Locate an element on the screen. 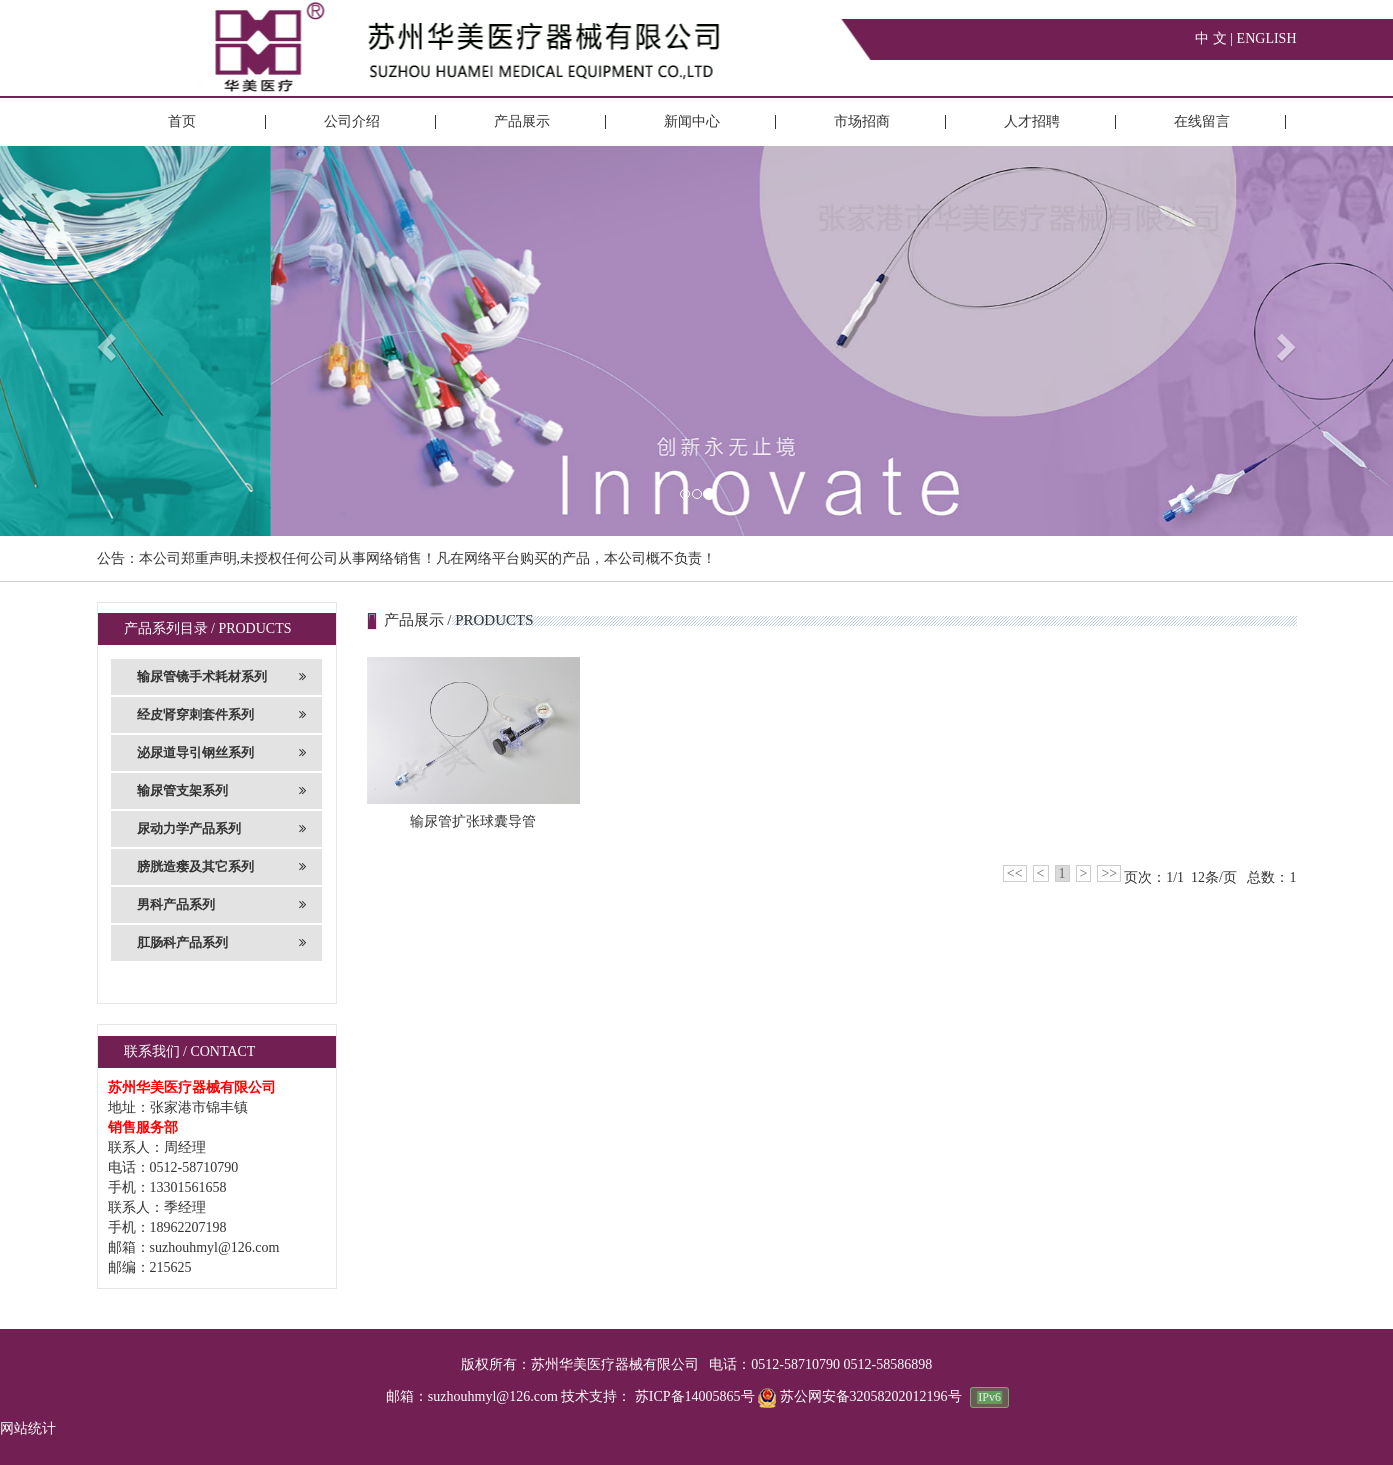  人才招聘 is located at coordinates (1032, 121).